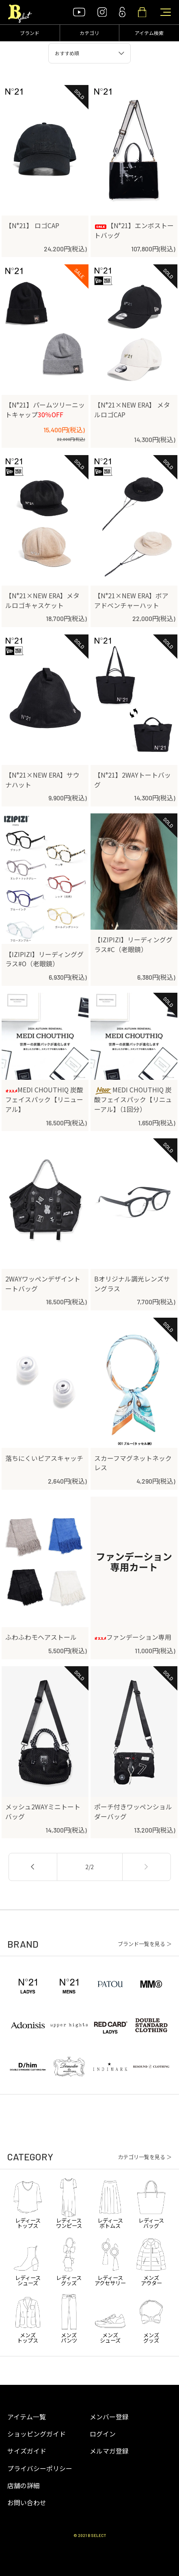 This screenshot has width=179, height=2576. I want to click on レディースボトムス, so click(110, 2203).